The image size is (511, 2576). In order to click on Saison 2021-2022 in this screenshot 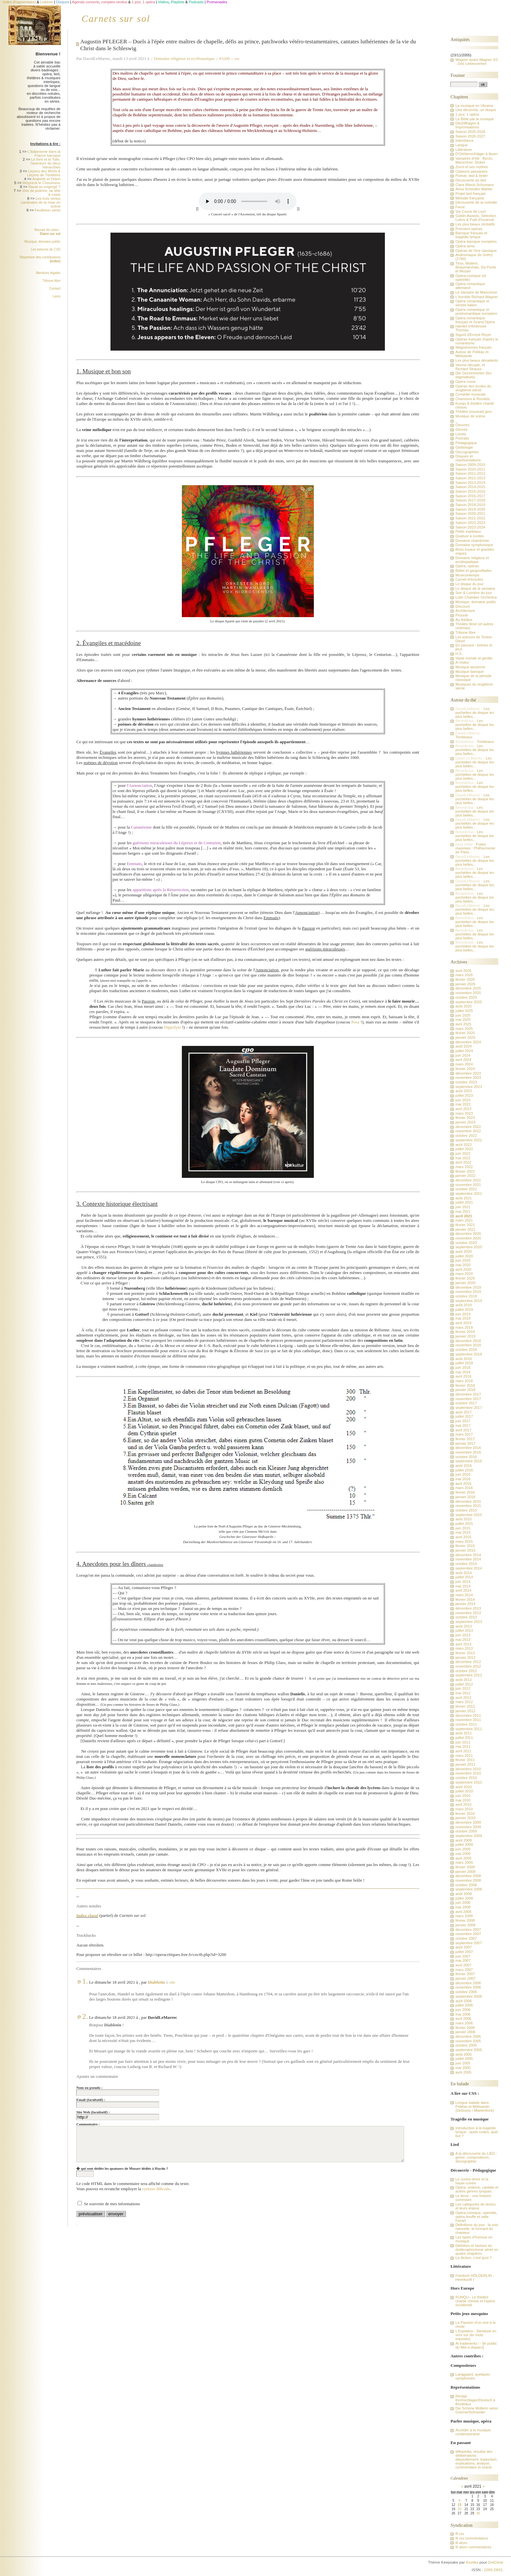, I will do `click(470, 518)`.